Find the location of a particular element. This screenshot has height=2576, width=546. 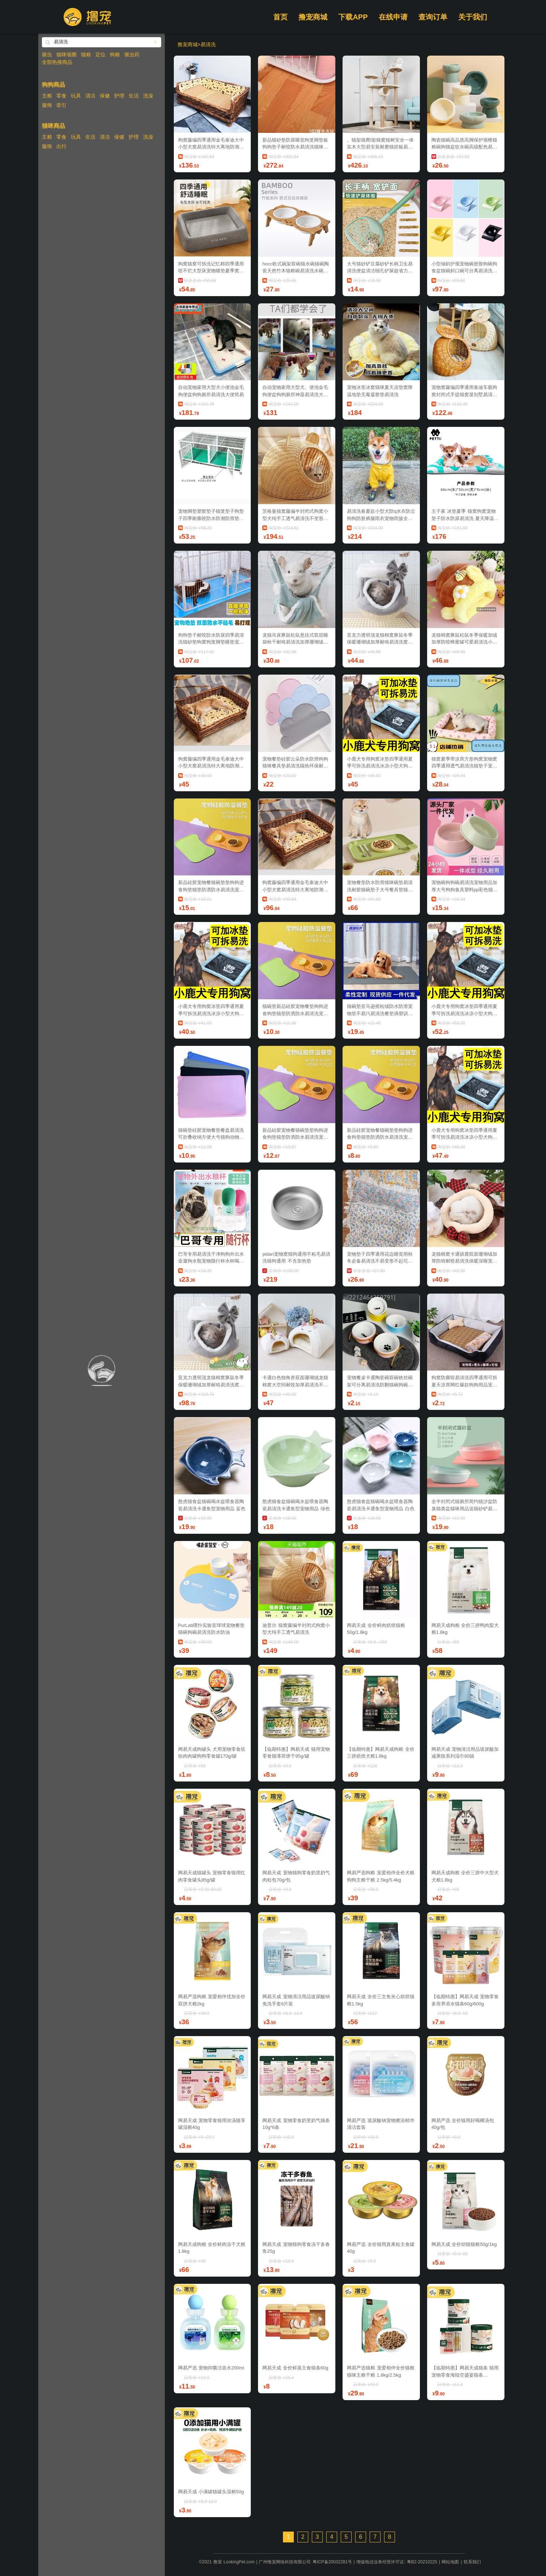

生活 is located at coordinates (134, 96).